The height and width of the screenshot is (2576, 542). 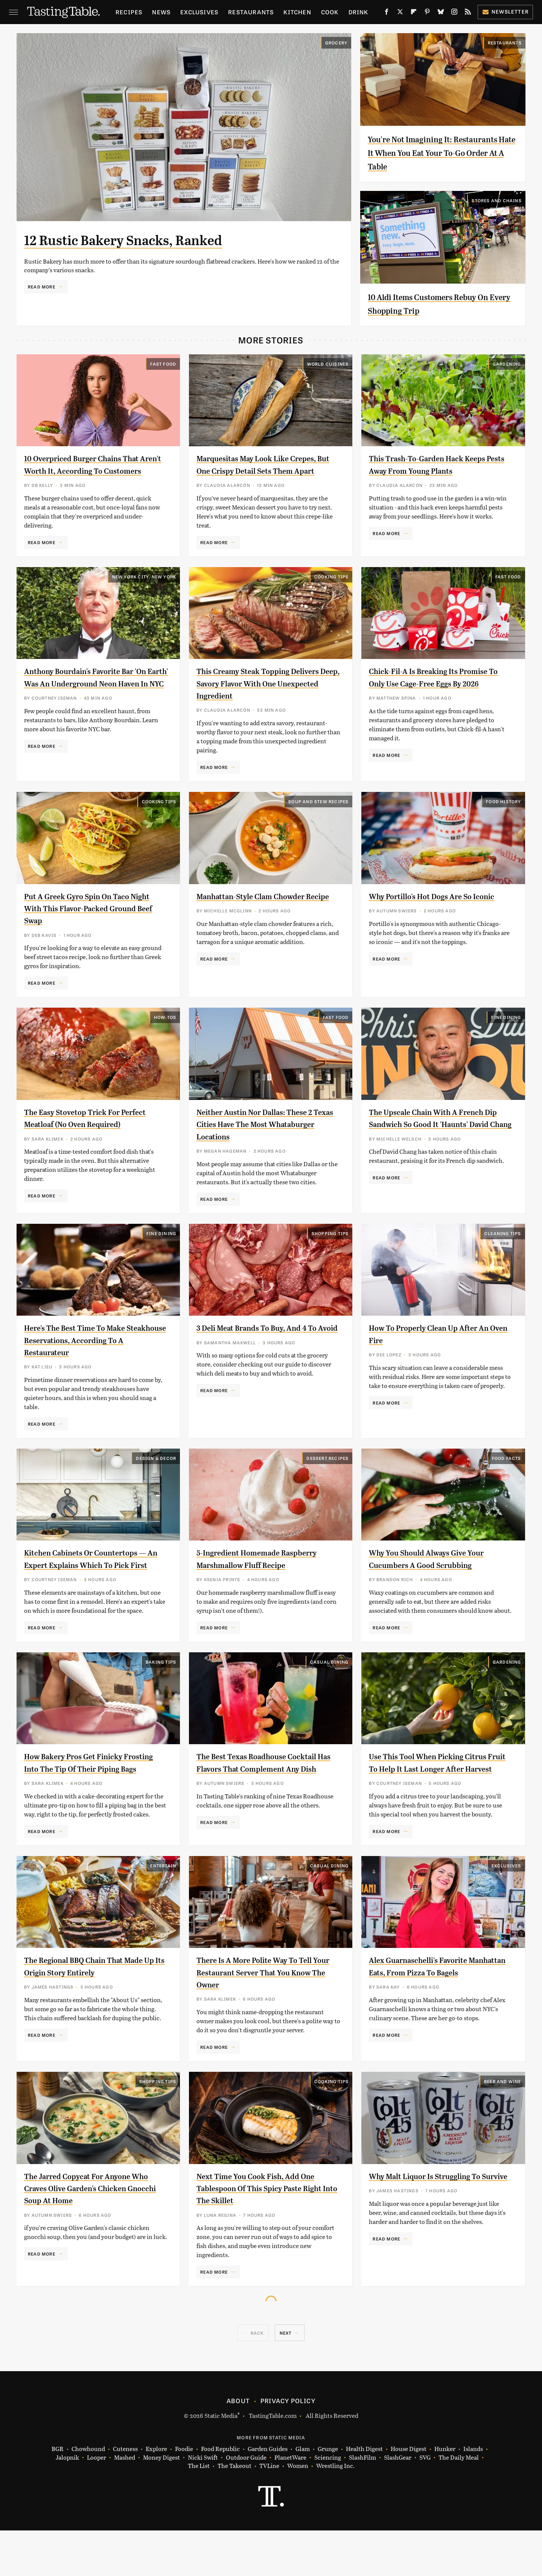 What do you see at coordinates (251, 12) in the screenshot?
I see `Restaurants` at bounding box center [251, 12].